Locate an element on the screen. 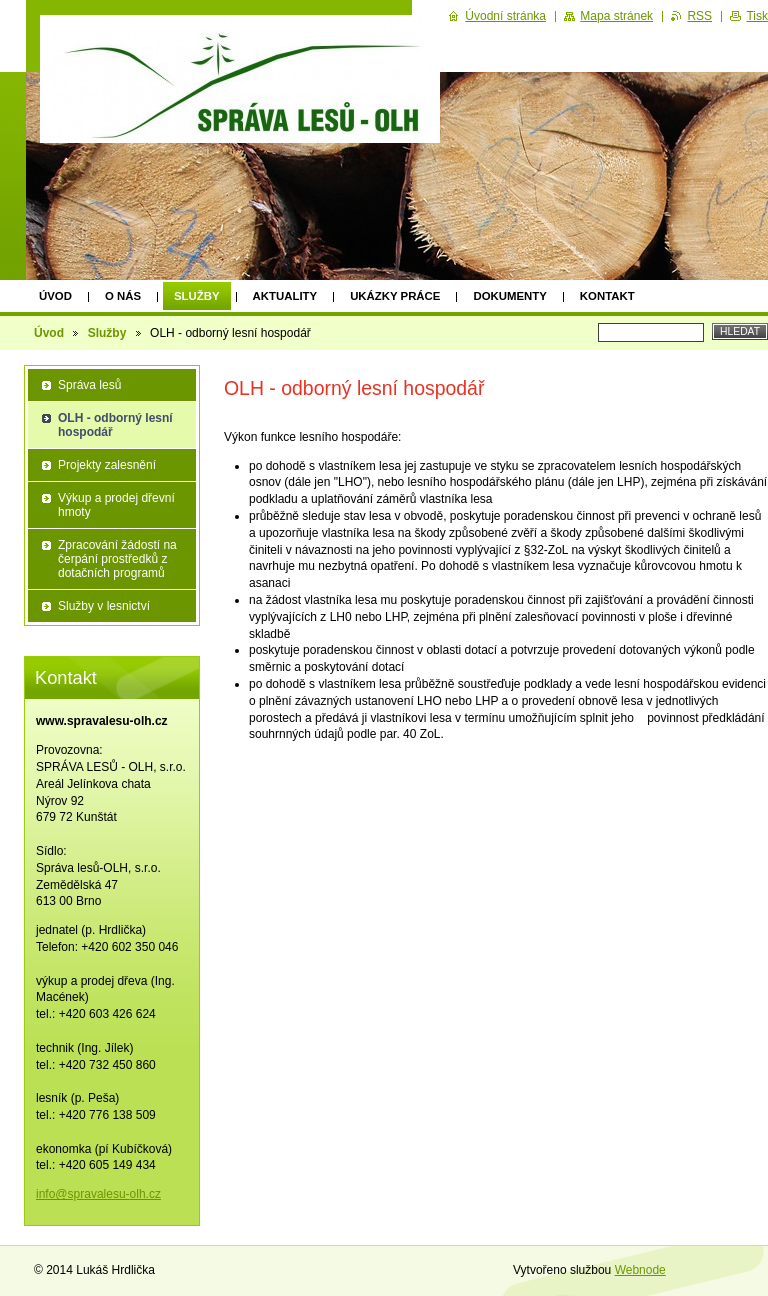  Služby v lesnictví is located at coordinates (104, 606).